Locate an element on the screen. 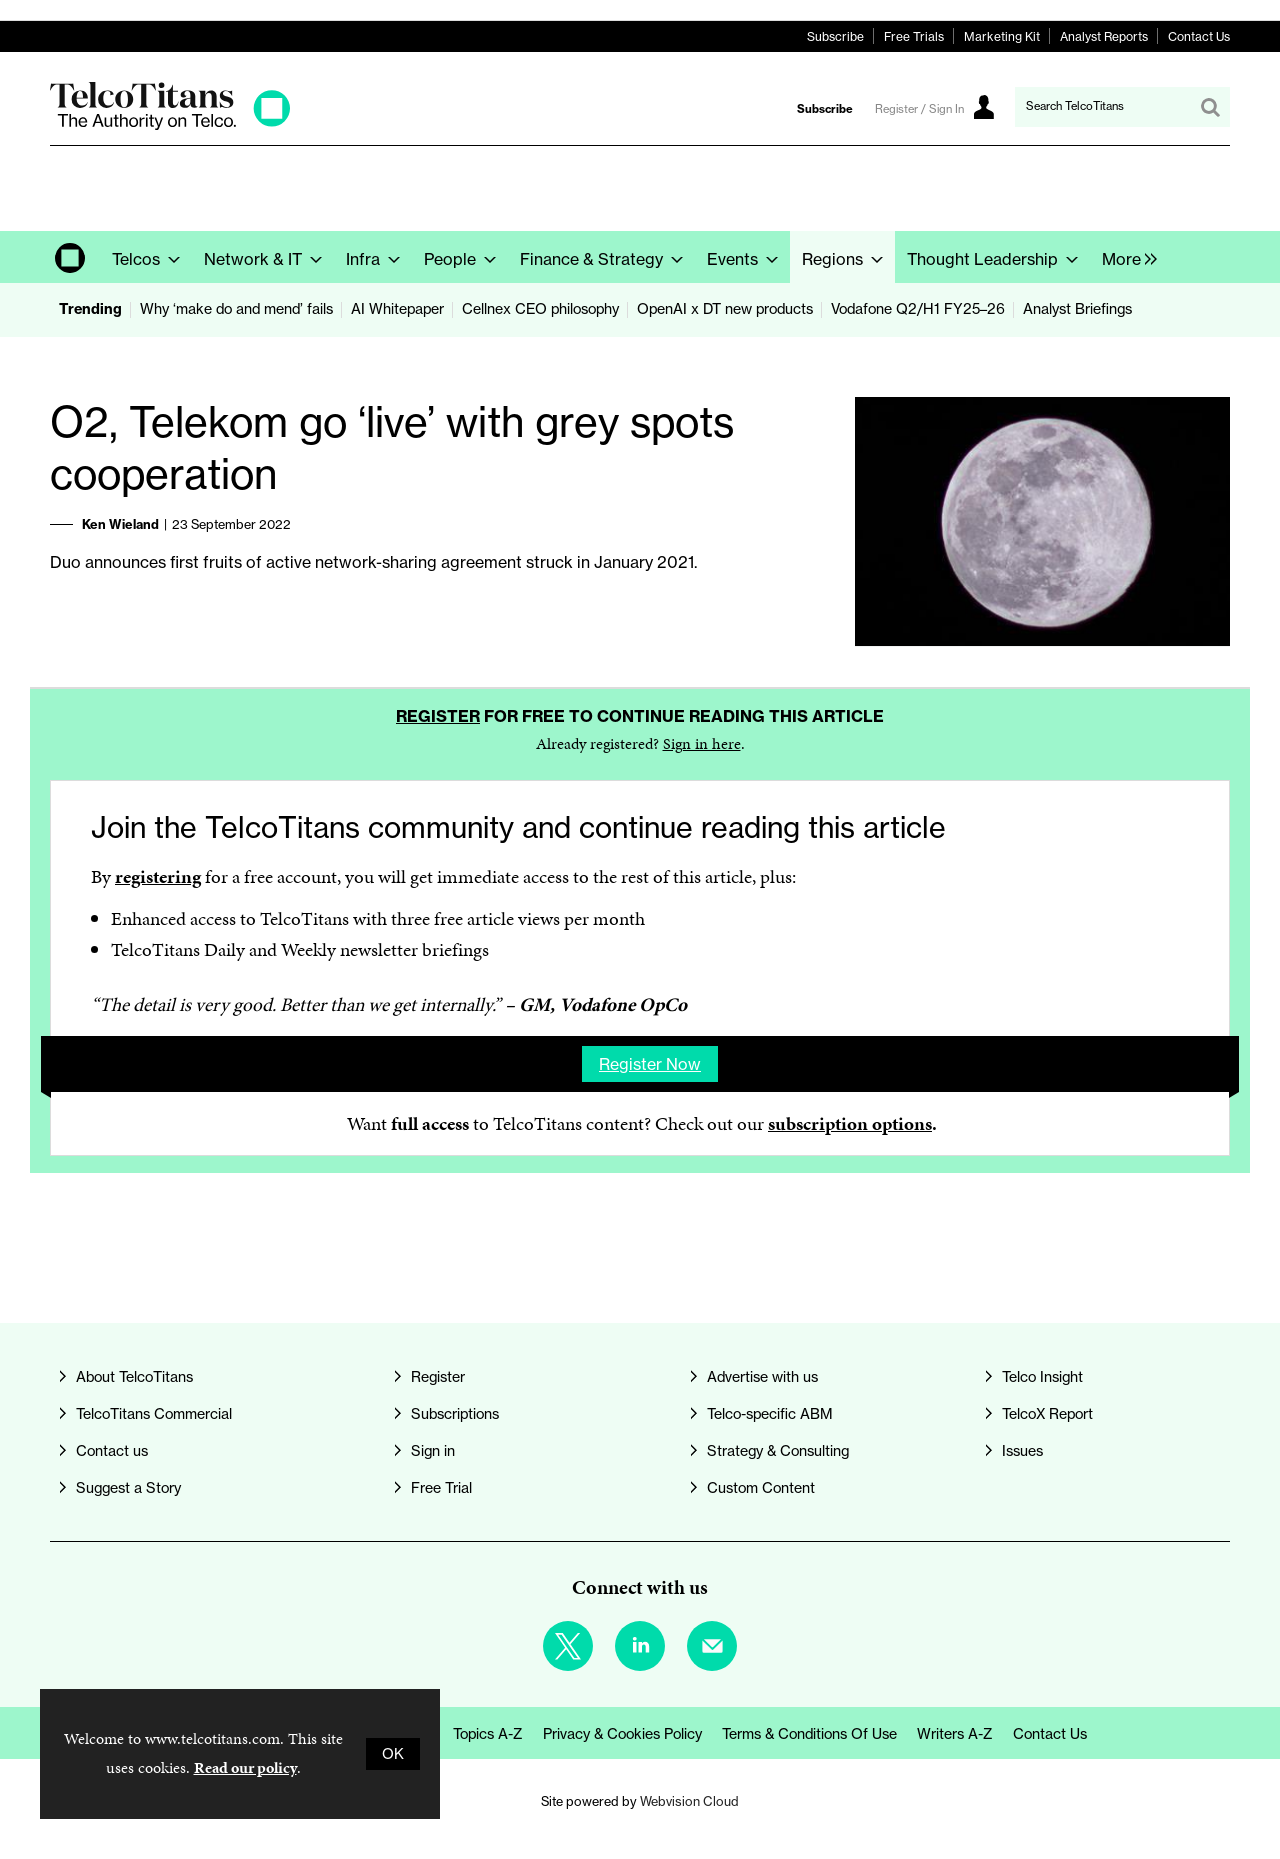 This screenshot has width=1280, height=1859. Search is located at coordinates (1210, 107).